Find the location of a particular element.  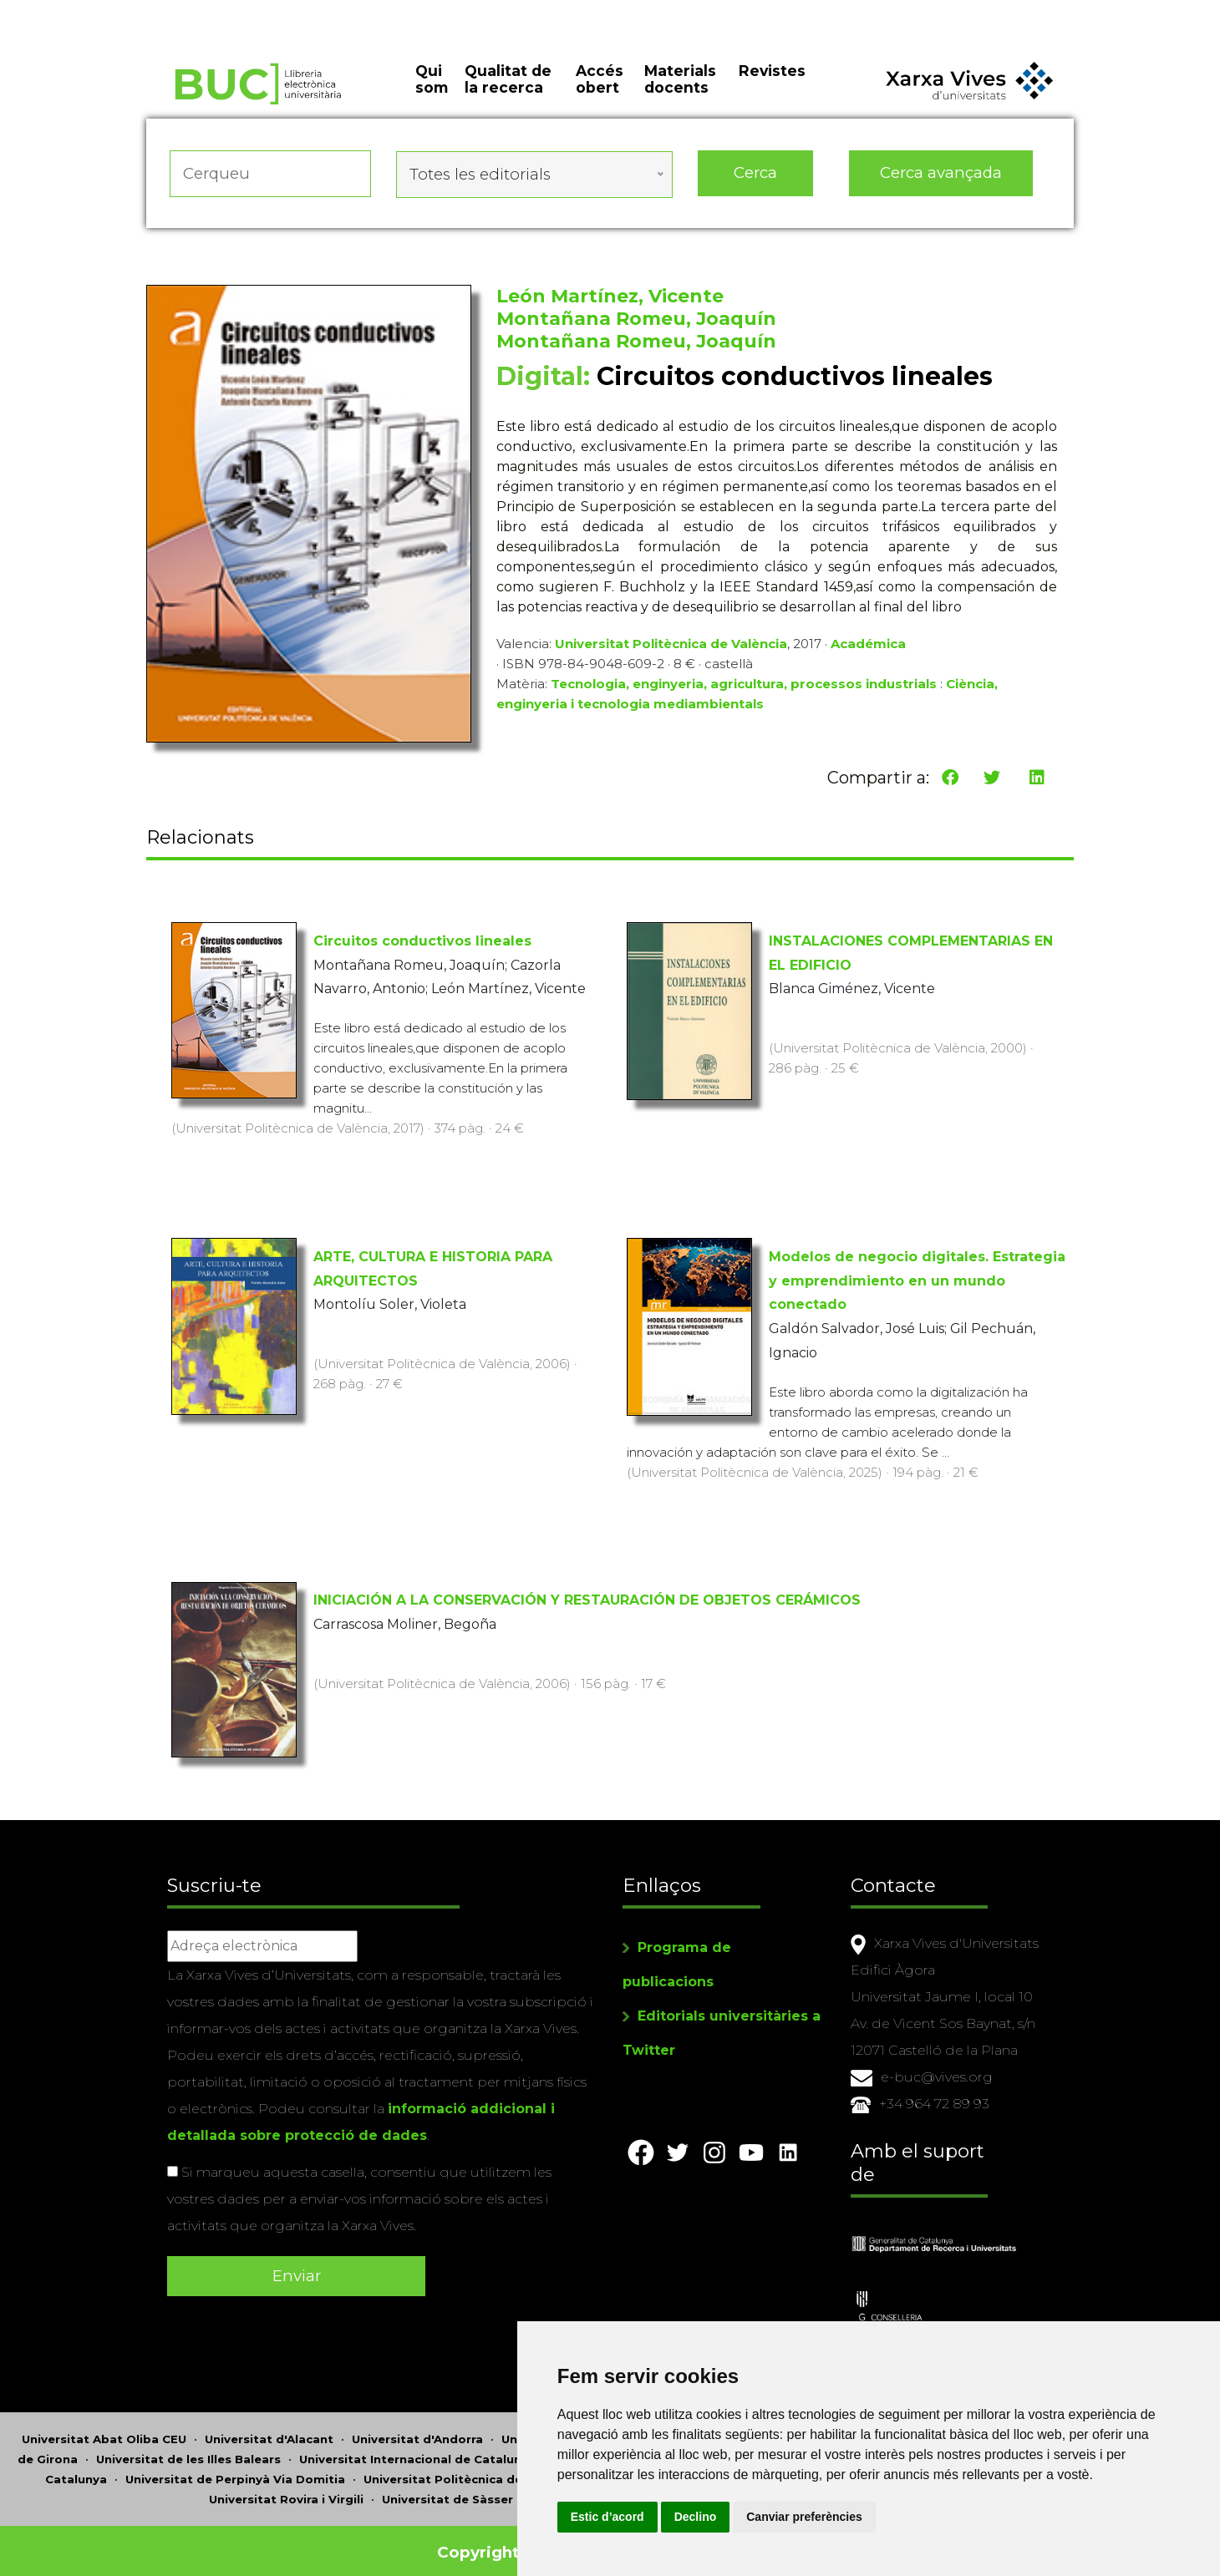

Universitat Rovira i Virgili is located at coordinates (286, 2487).